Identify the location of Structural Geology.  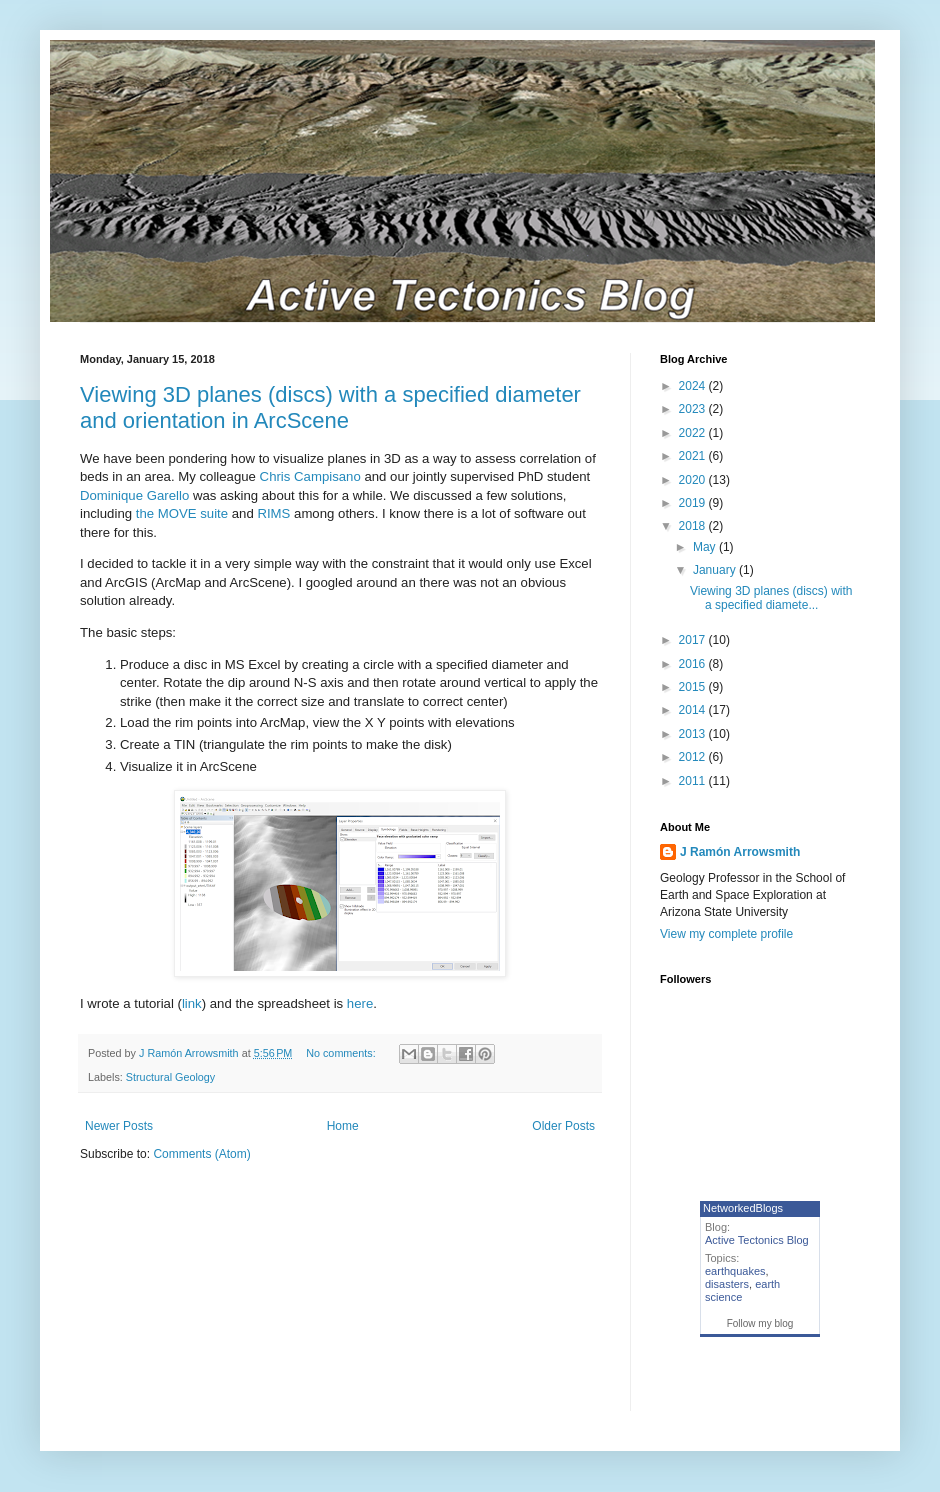
(170, 1077).